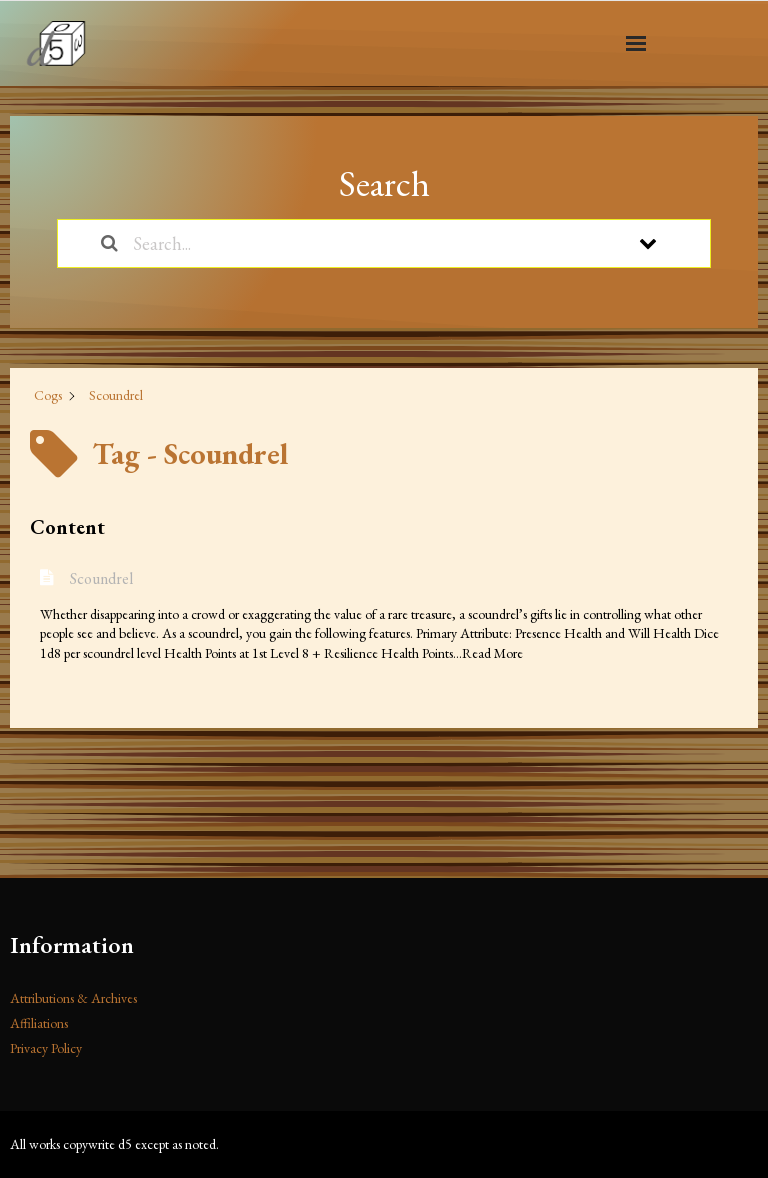 The height and width of the screenshot is (1178, 768). What do you see at coordinates (358, 243) in the screenshot?
I see `[Search...]` at bounding box center [358, 243].